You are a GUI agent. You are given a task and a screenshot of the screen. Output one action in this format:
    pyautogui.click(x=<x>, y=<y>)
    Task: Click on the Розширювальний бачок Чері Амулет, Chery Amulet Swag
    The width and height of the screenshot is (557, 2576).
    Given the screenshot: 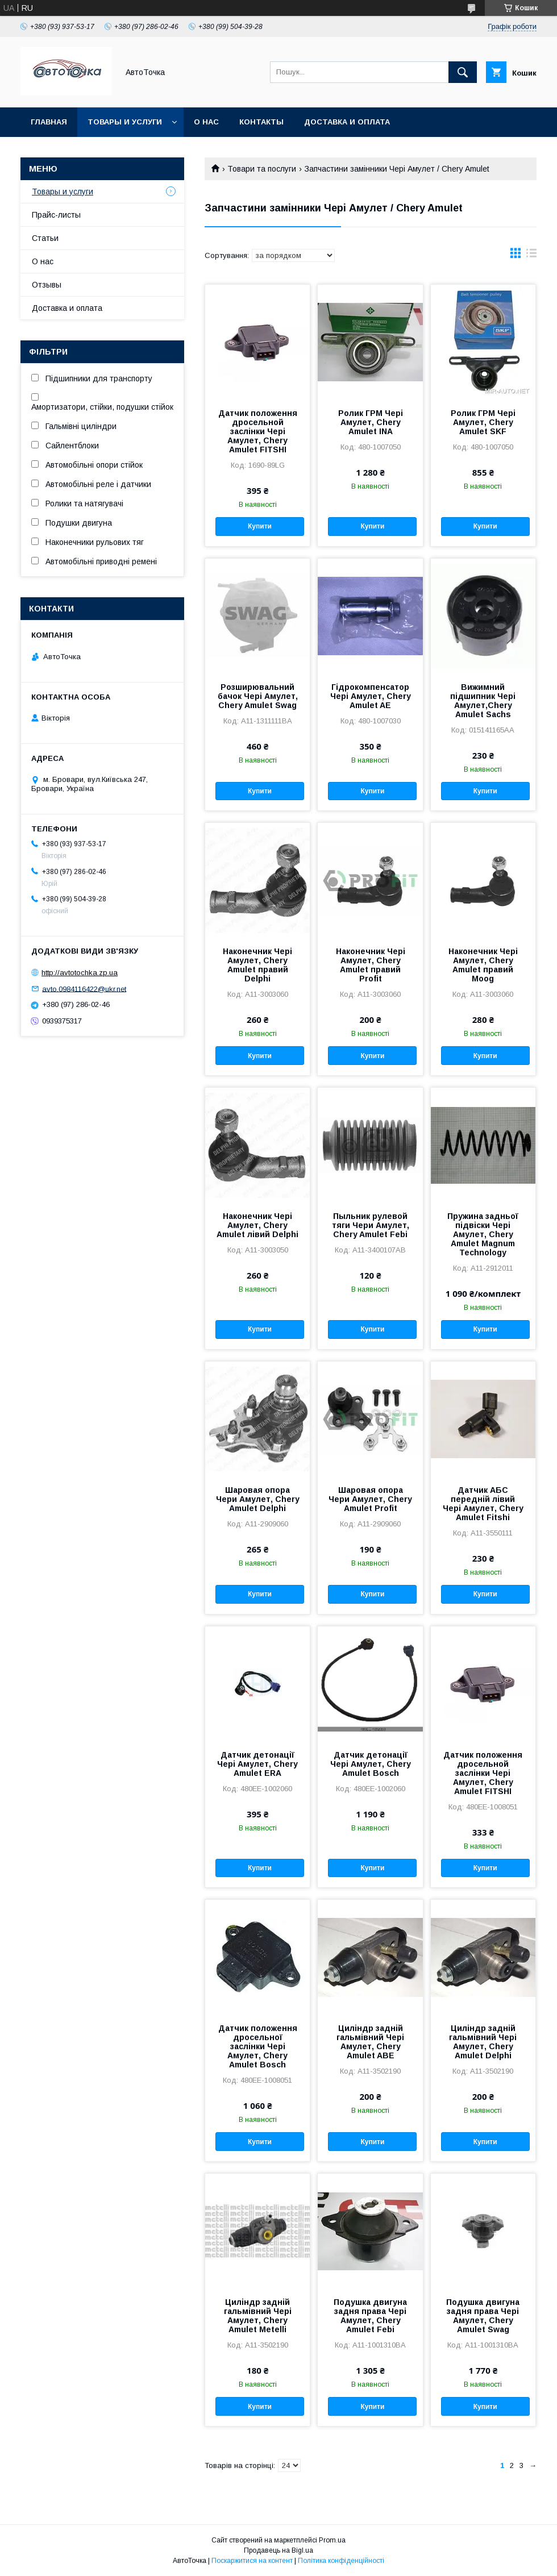 What is the action you would take?
    pyautogui.click(x=258, y=696)
    